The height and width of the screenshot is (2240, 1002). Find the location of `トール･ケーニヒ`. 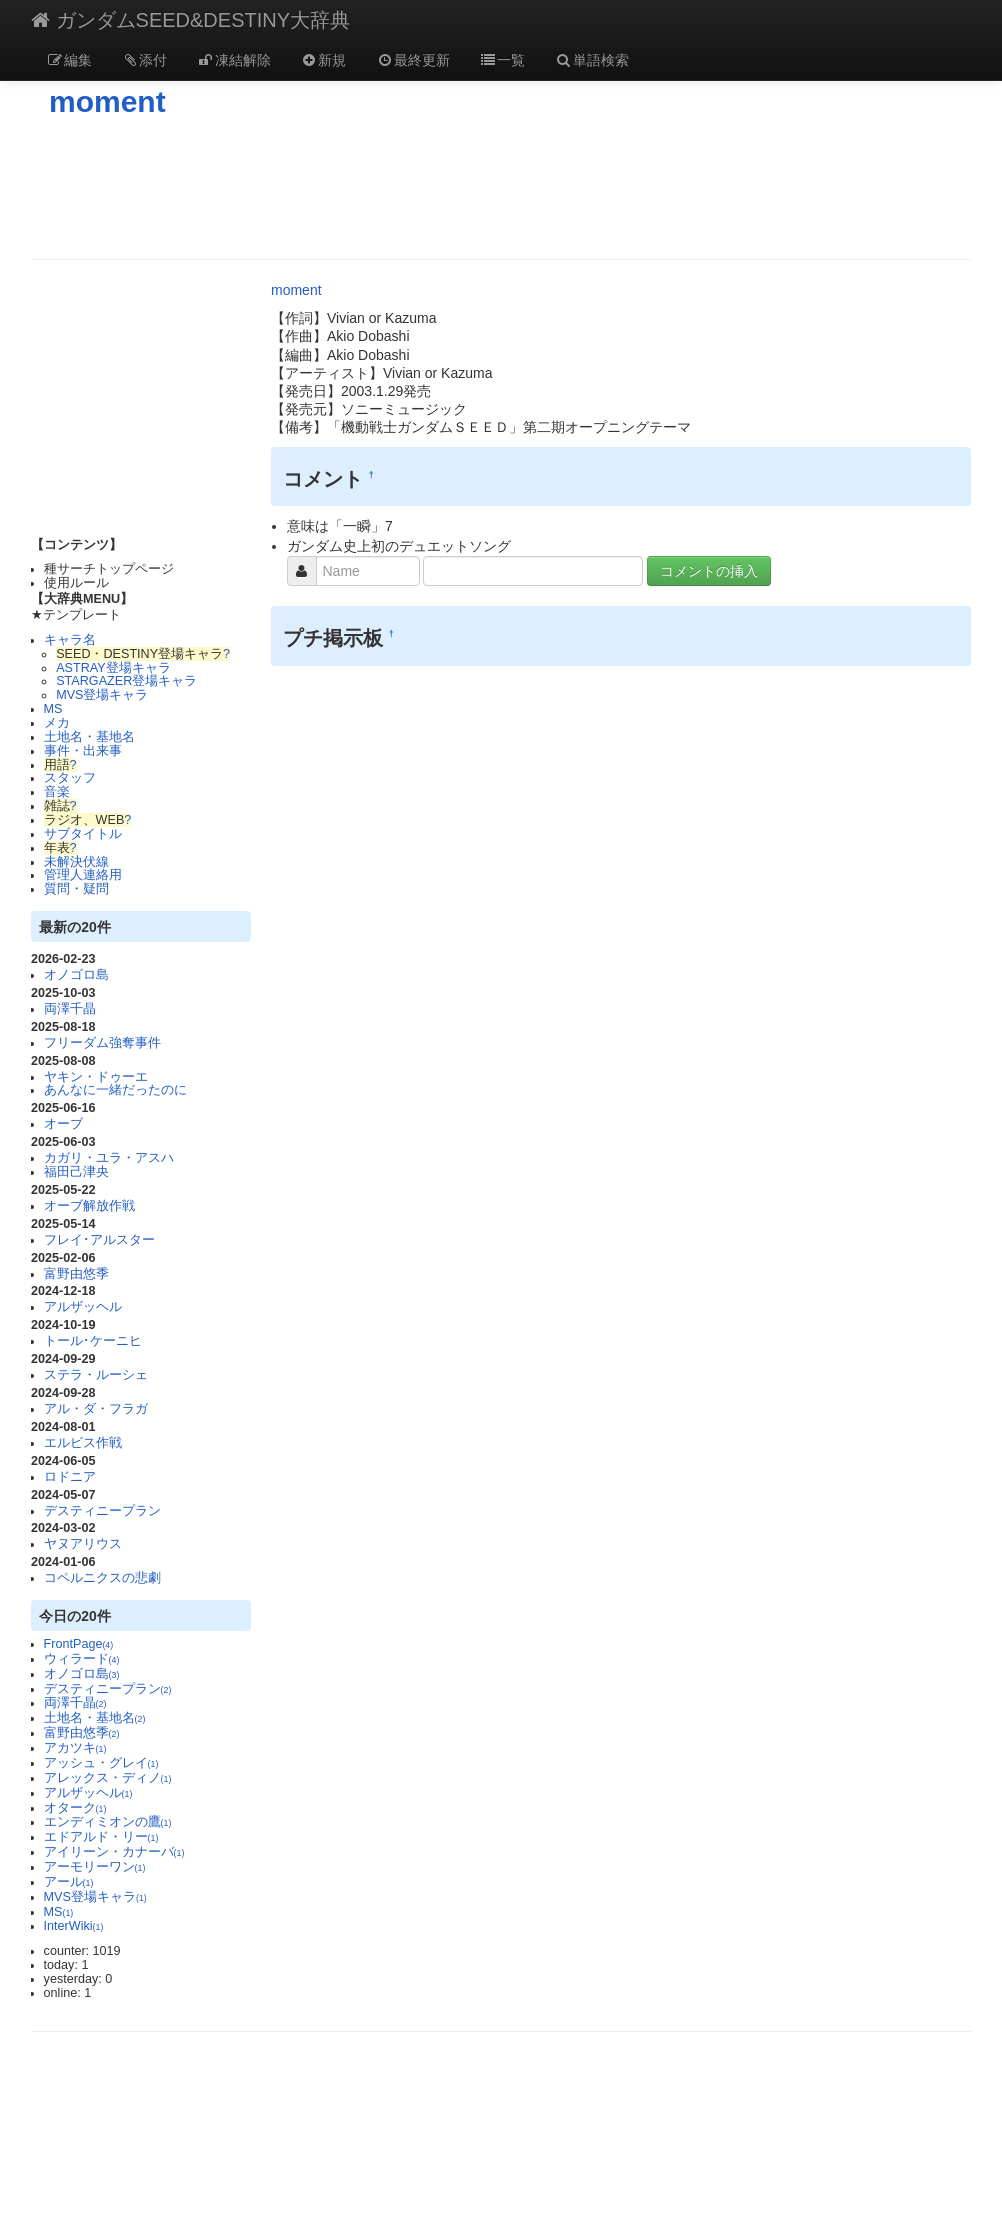

トール･ケーニヒ is located at coordinates (93, 1341).